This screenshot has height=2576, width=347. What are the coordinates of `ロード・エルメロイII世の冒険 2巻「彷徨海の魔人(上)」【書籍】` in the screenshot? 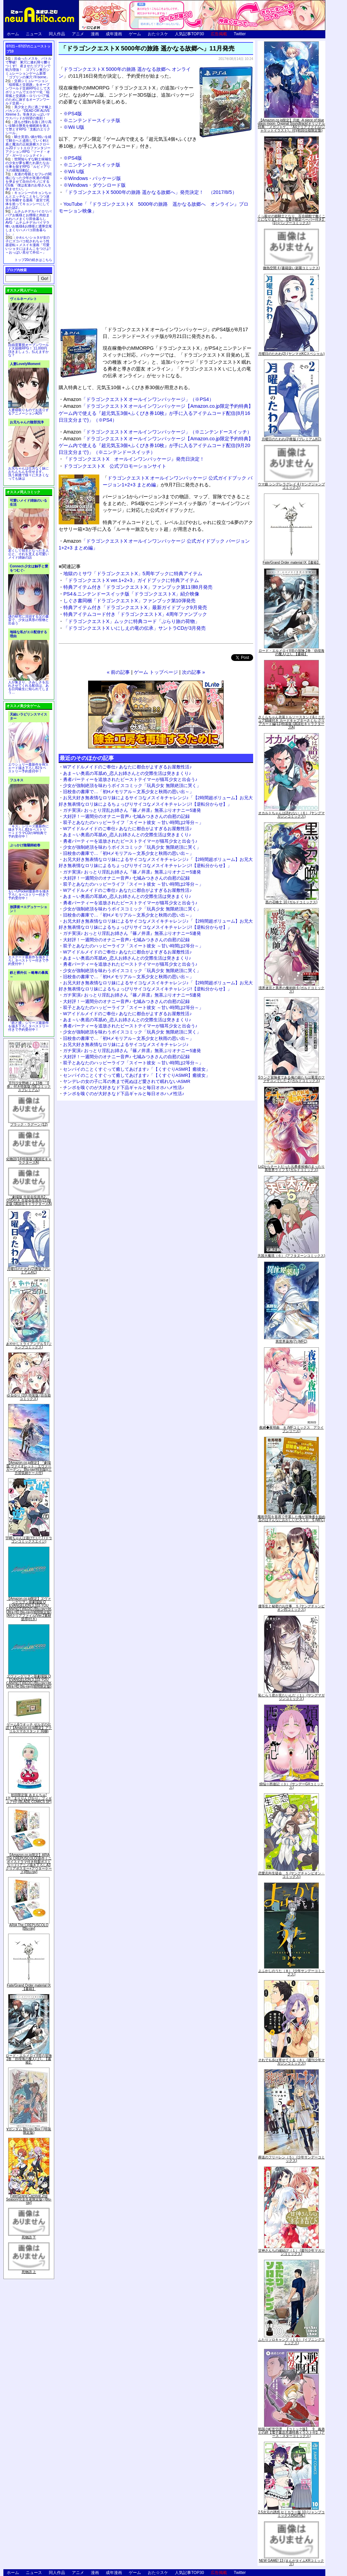 It's located at (29, 2059).